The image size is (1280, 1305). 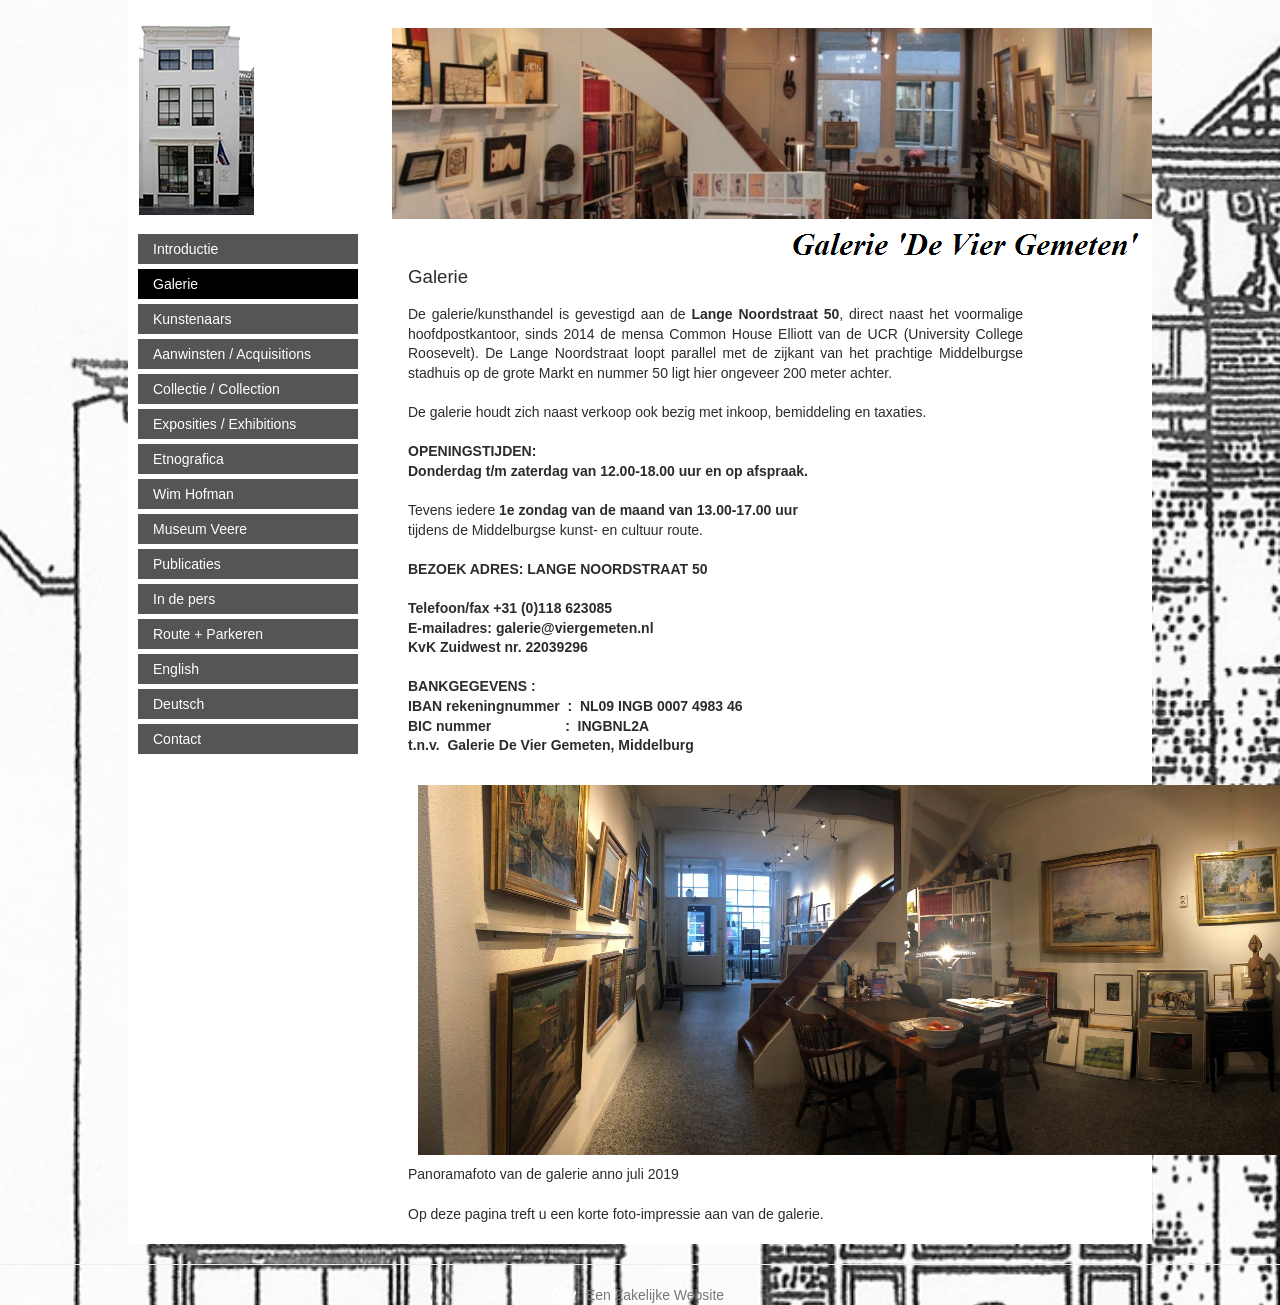 What do you see at coordinates (193, 494) in the screenshot?
I see `Wim Hofman` at bounding box center [193, 494].